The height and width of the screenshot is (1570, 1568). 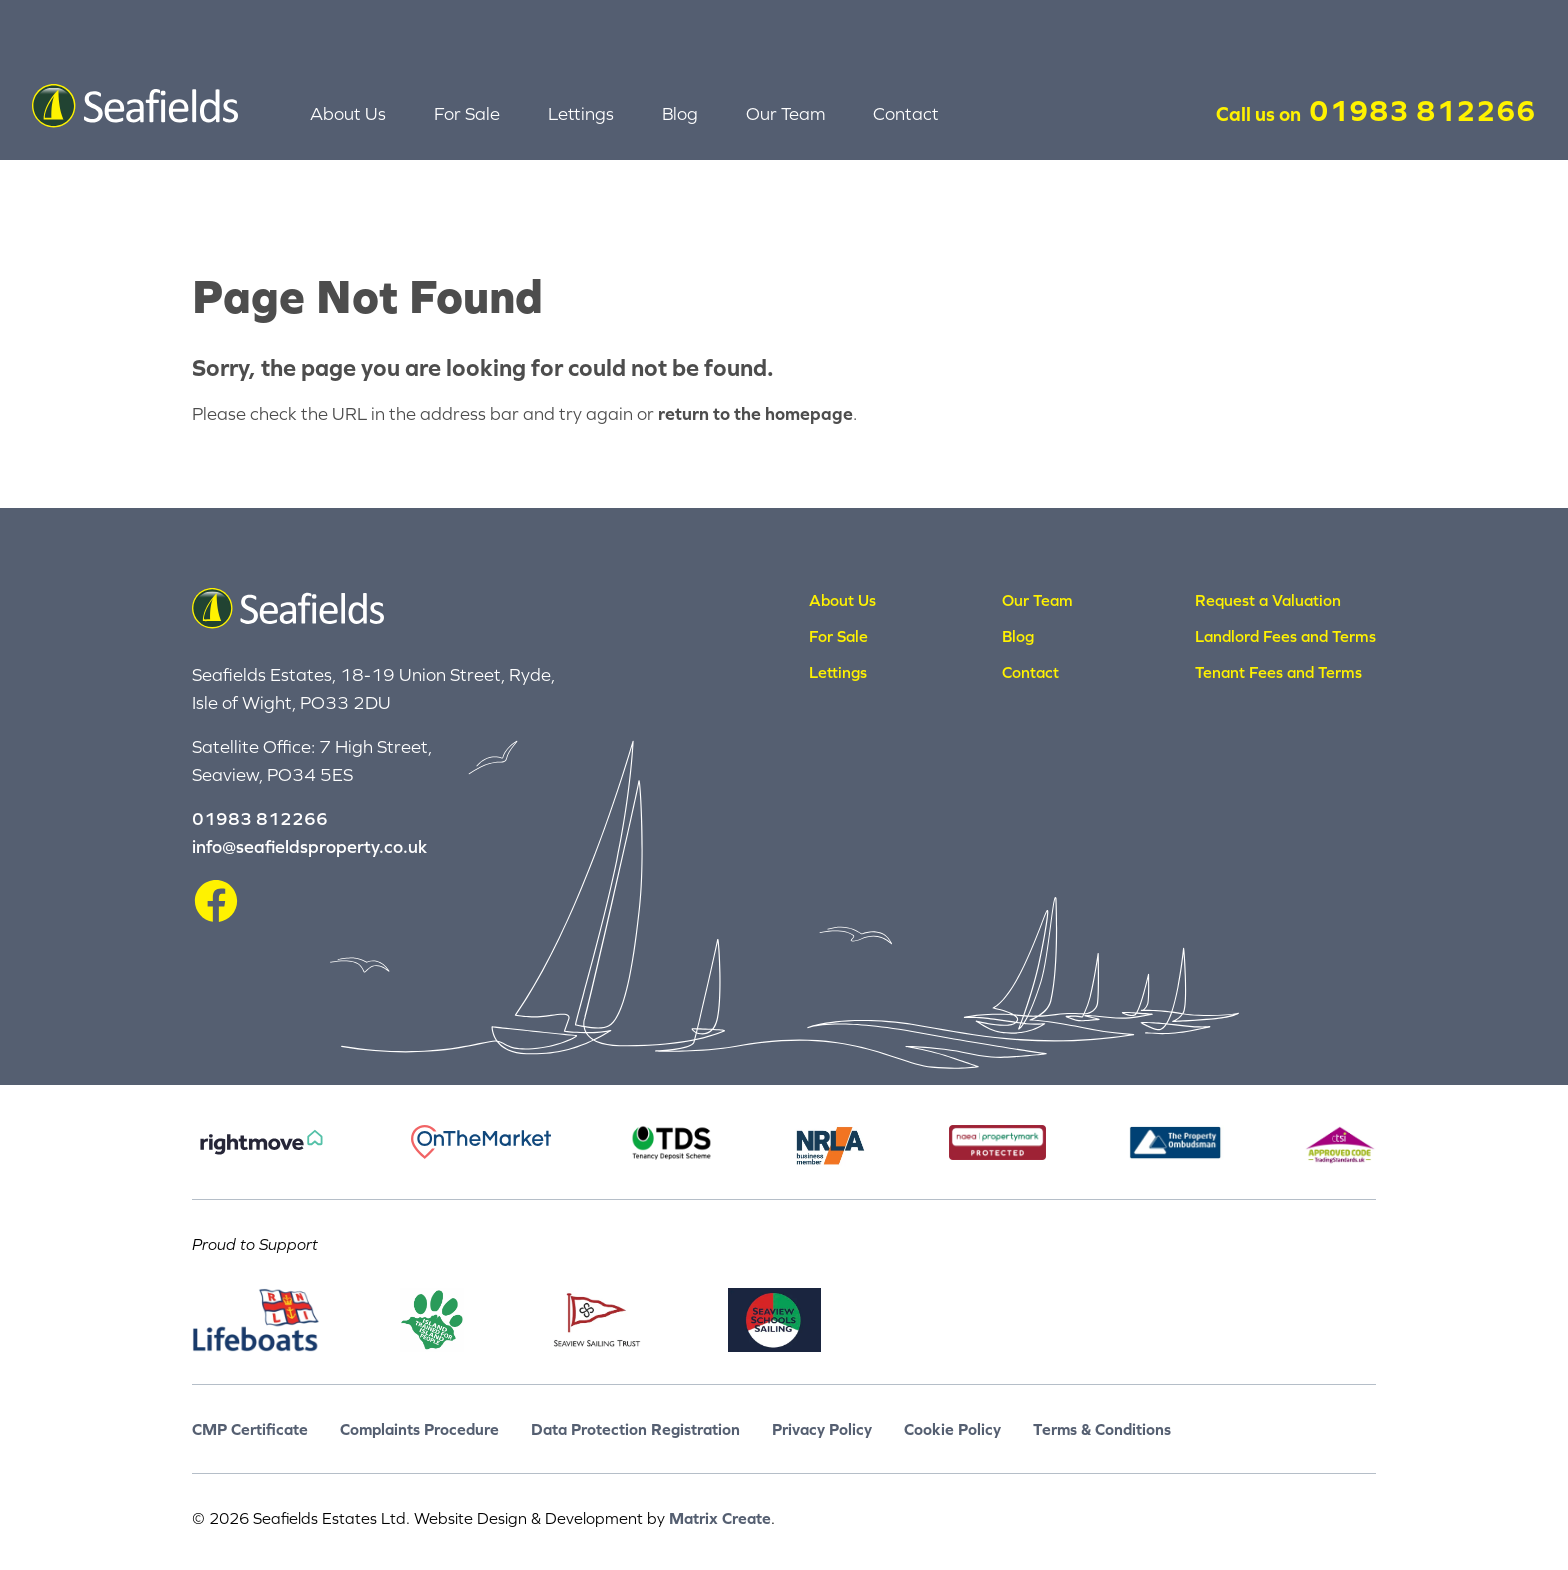 What do you see at coordinates (467, 113) in the screenshot?
I see `For Sale` at bounding box center [467, 113].